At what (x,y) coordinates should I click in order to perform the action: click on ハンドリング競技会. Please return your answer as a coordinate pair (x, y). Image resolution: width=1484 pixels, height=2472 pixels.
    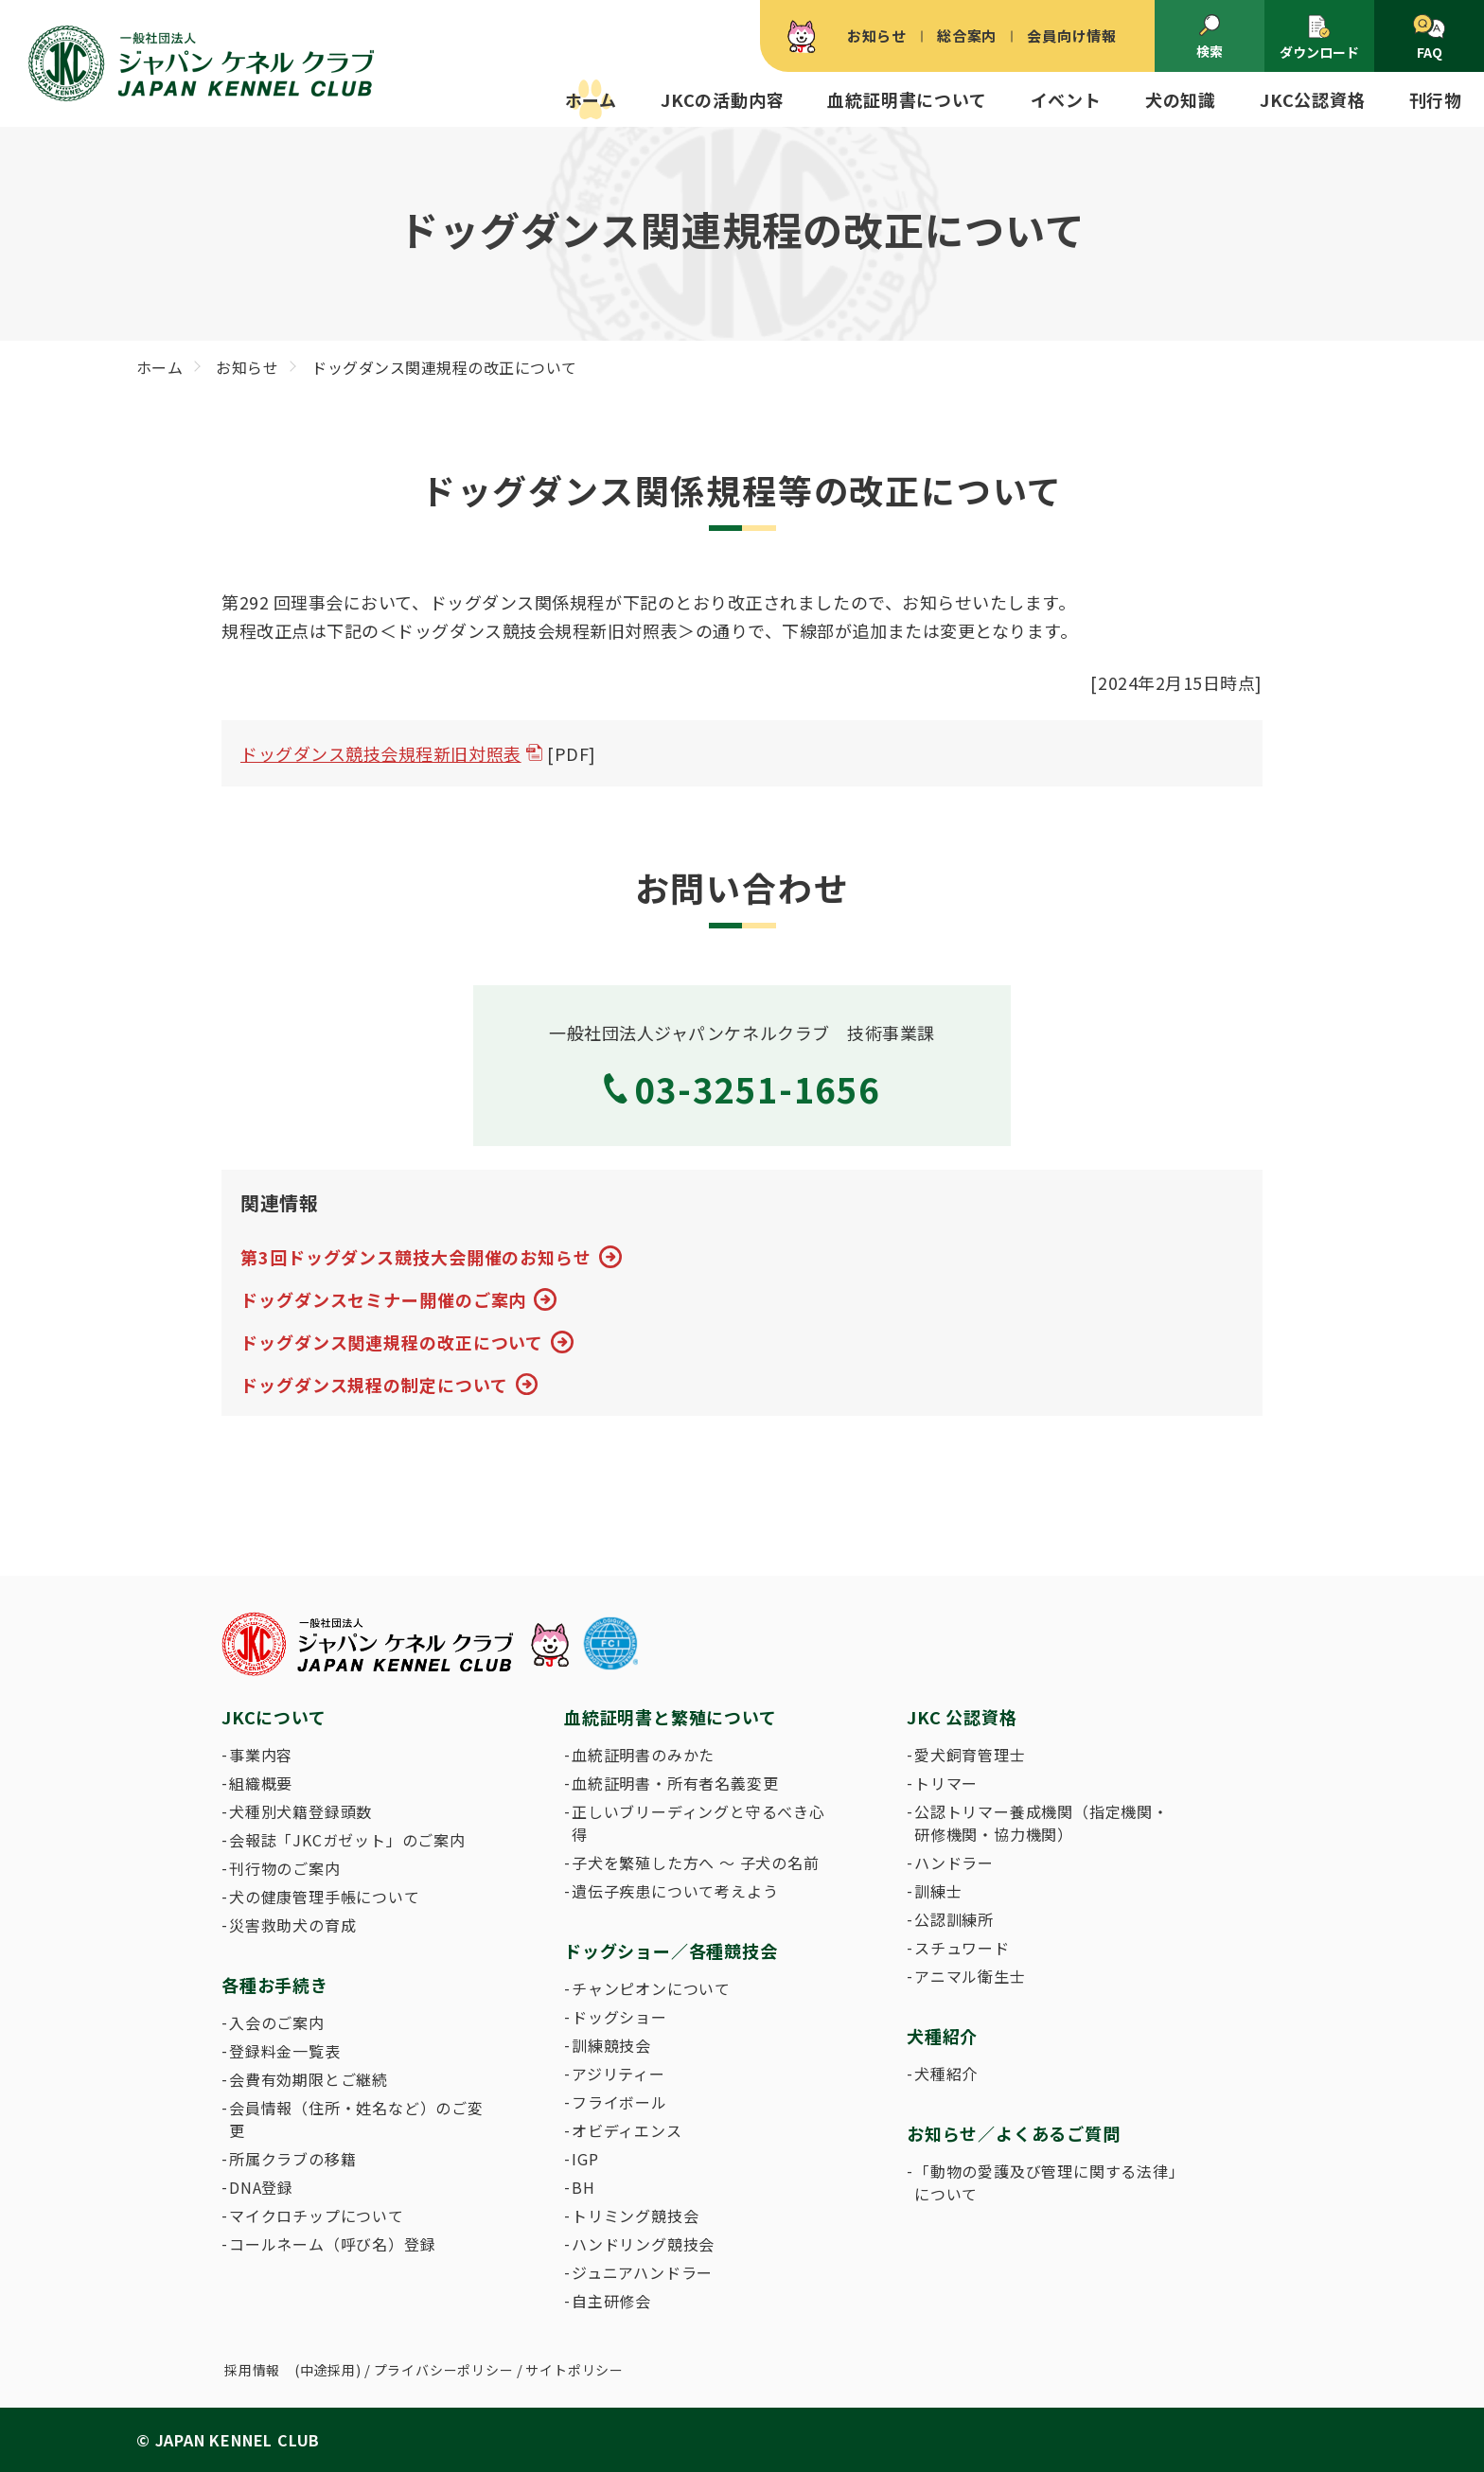
    Looking at the image, I should click on (643, 2244).